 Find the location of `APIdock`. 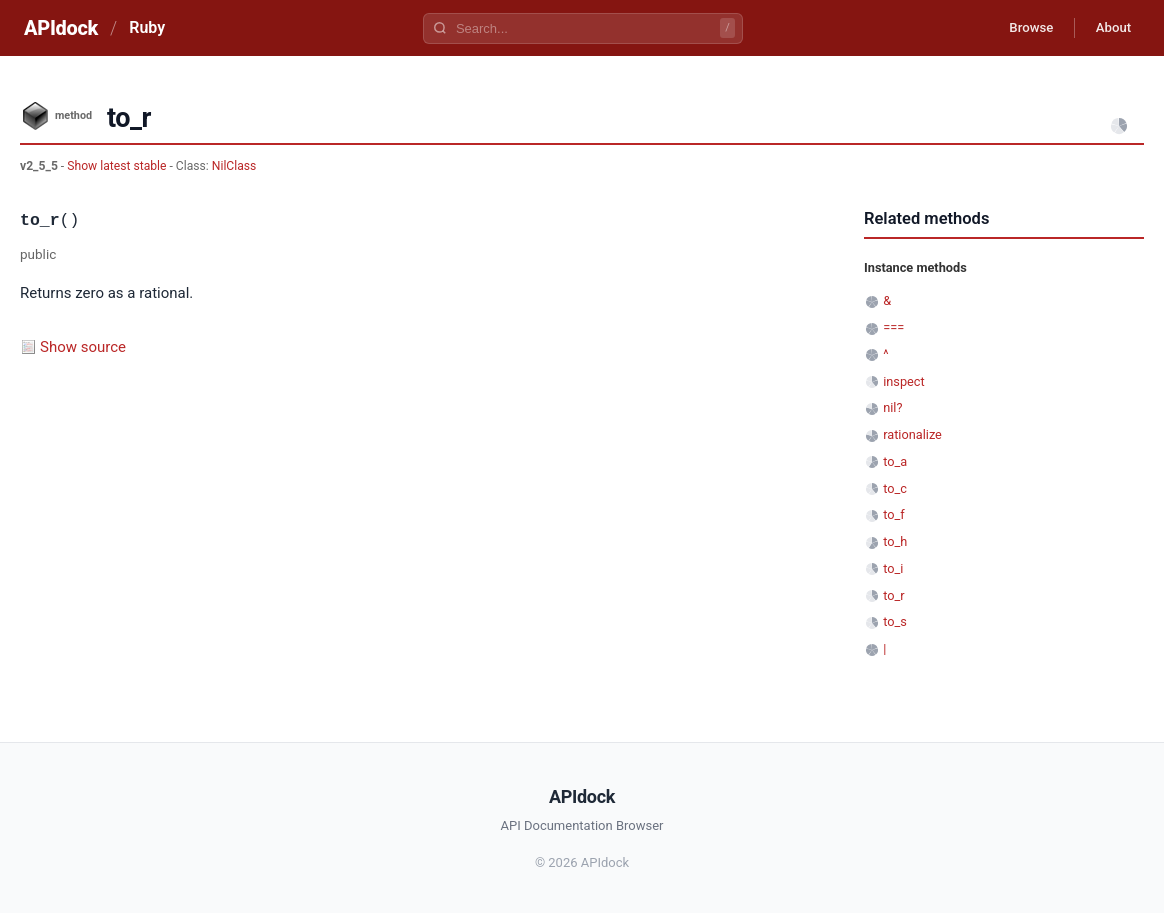

APIdock is located at coordinates (61, 28).